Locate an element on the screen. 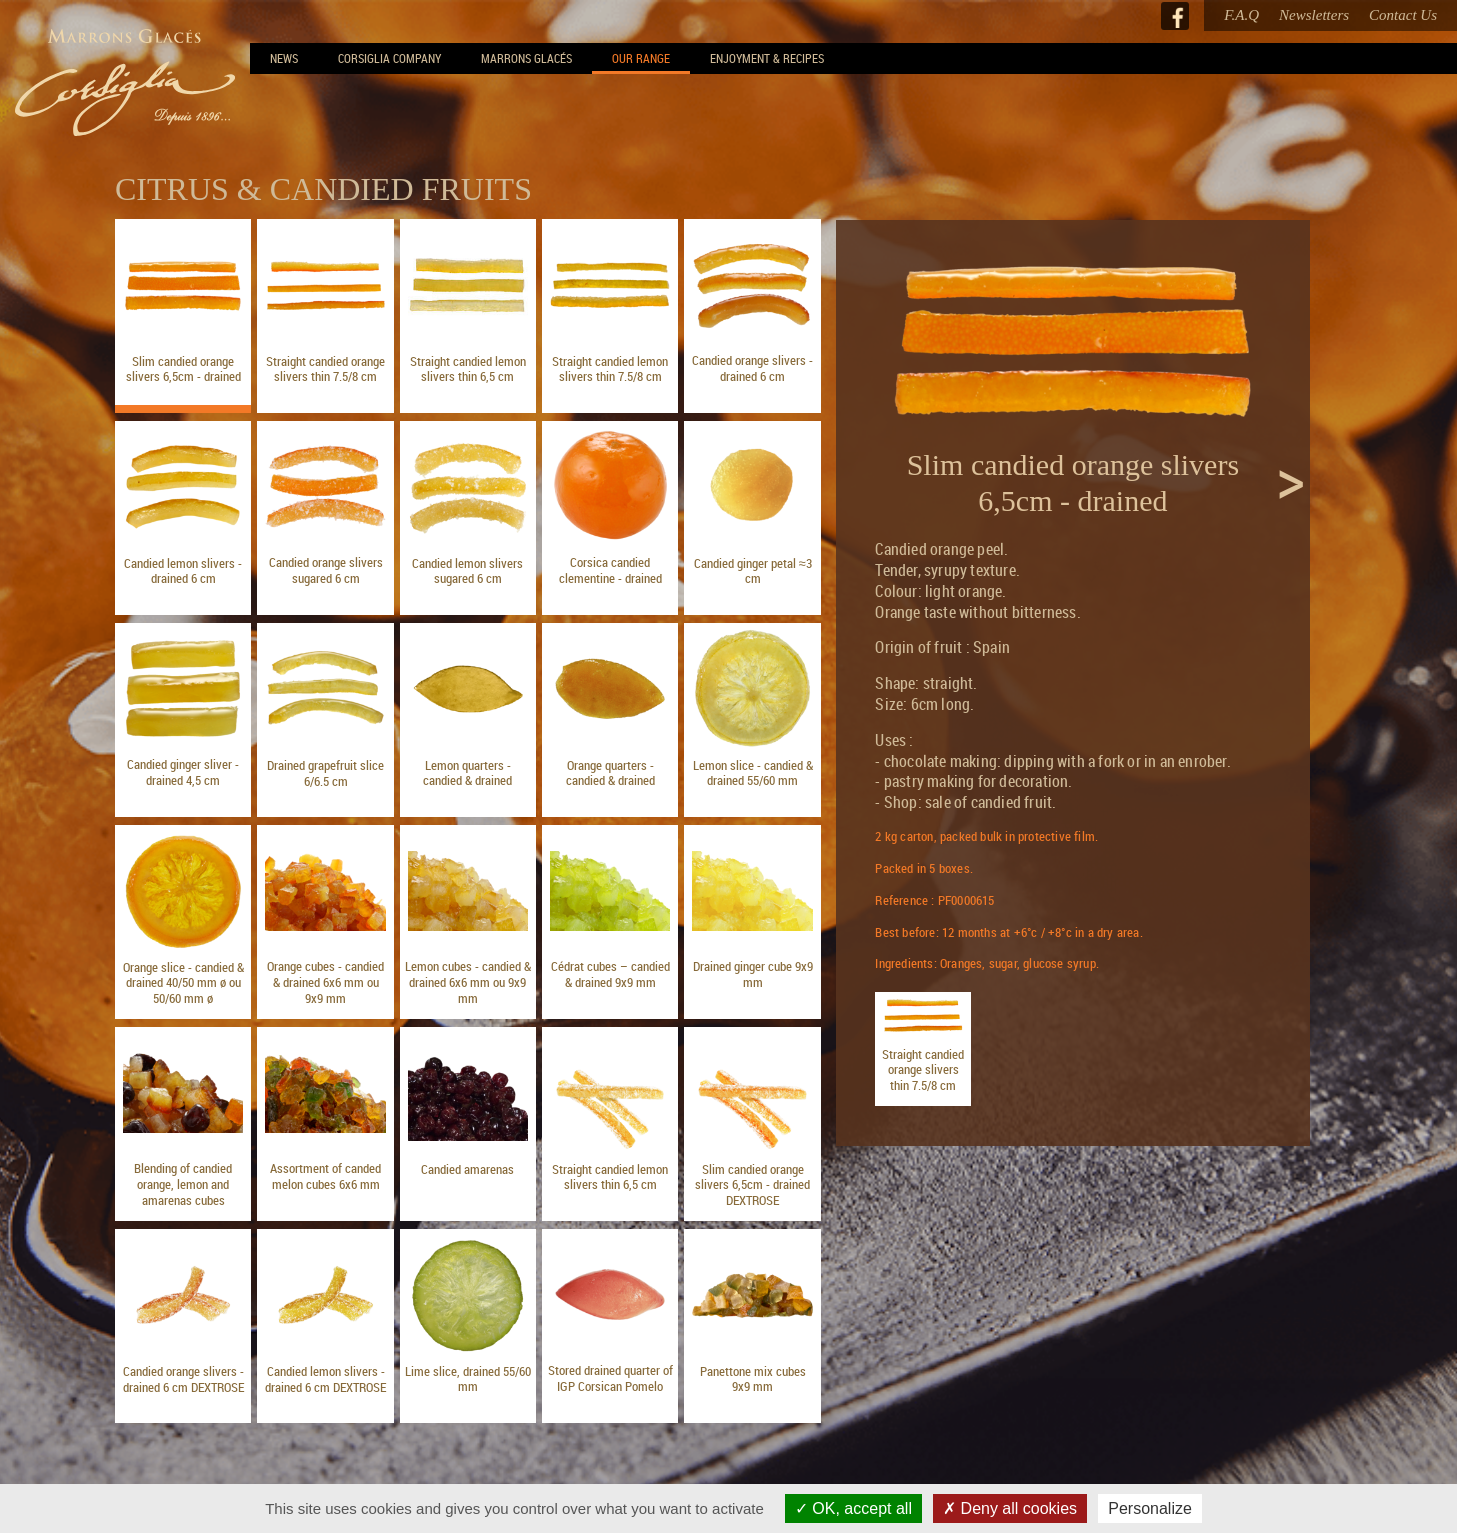 The image size is (1457, 1533). Facebook is located at coordinates (1175, 16).